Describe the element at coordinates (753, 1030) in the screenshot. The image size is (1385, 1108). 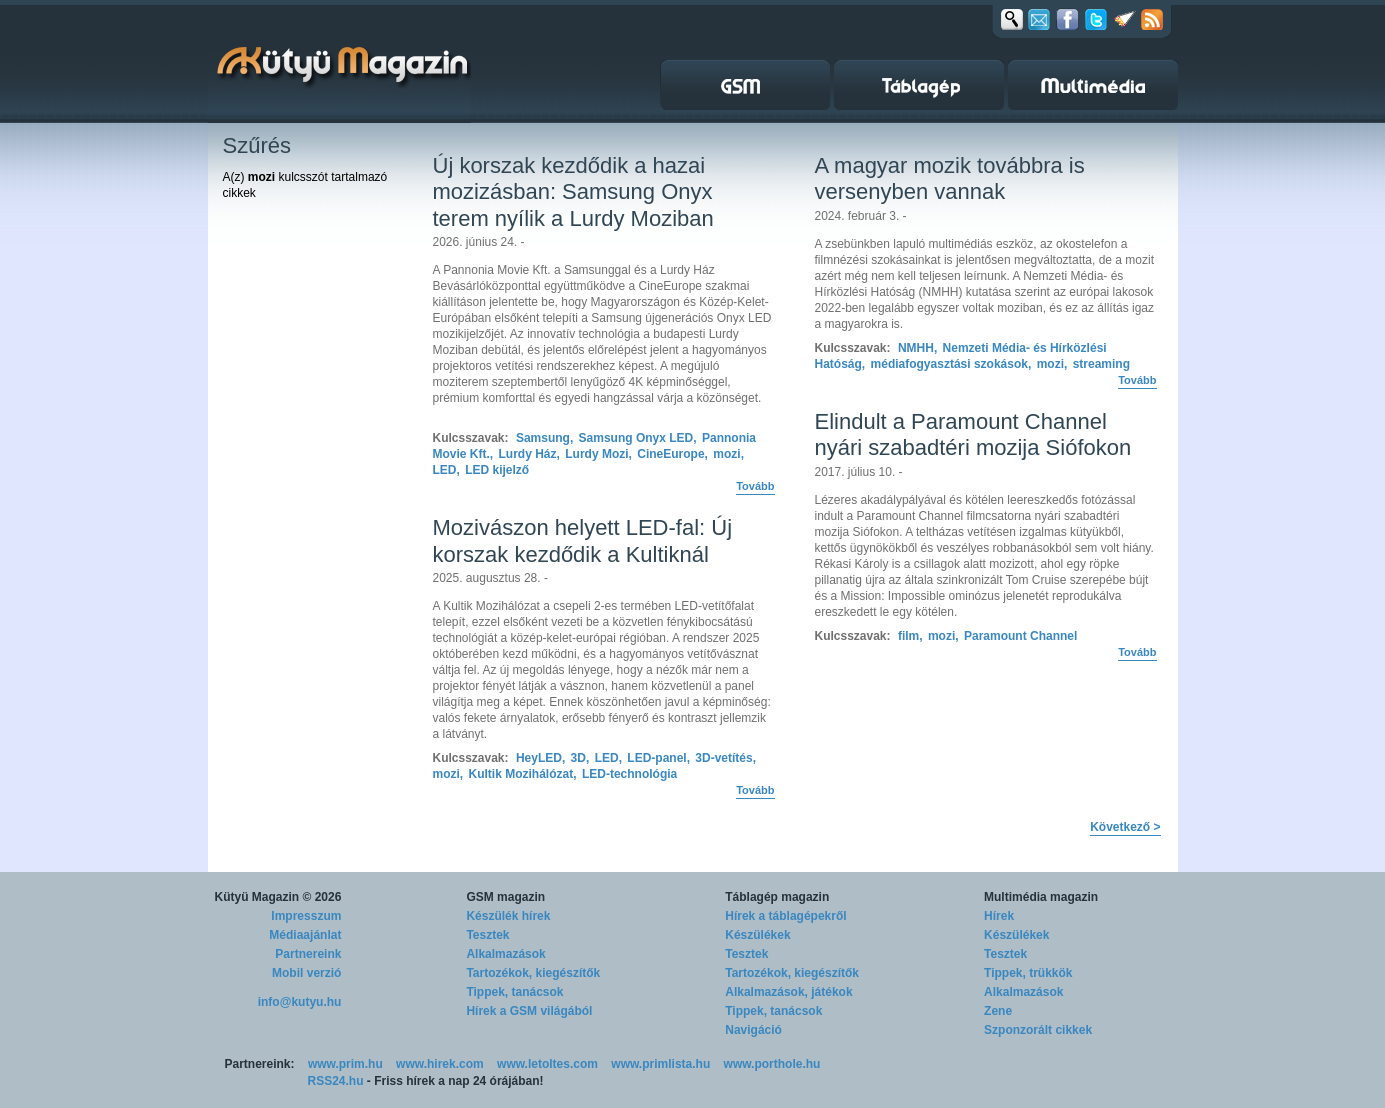
I see `Navigáció` at that location.